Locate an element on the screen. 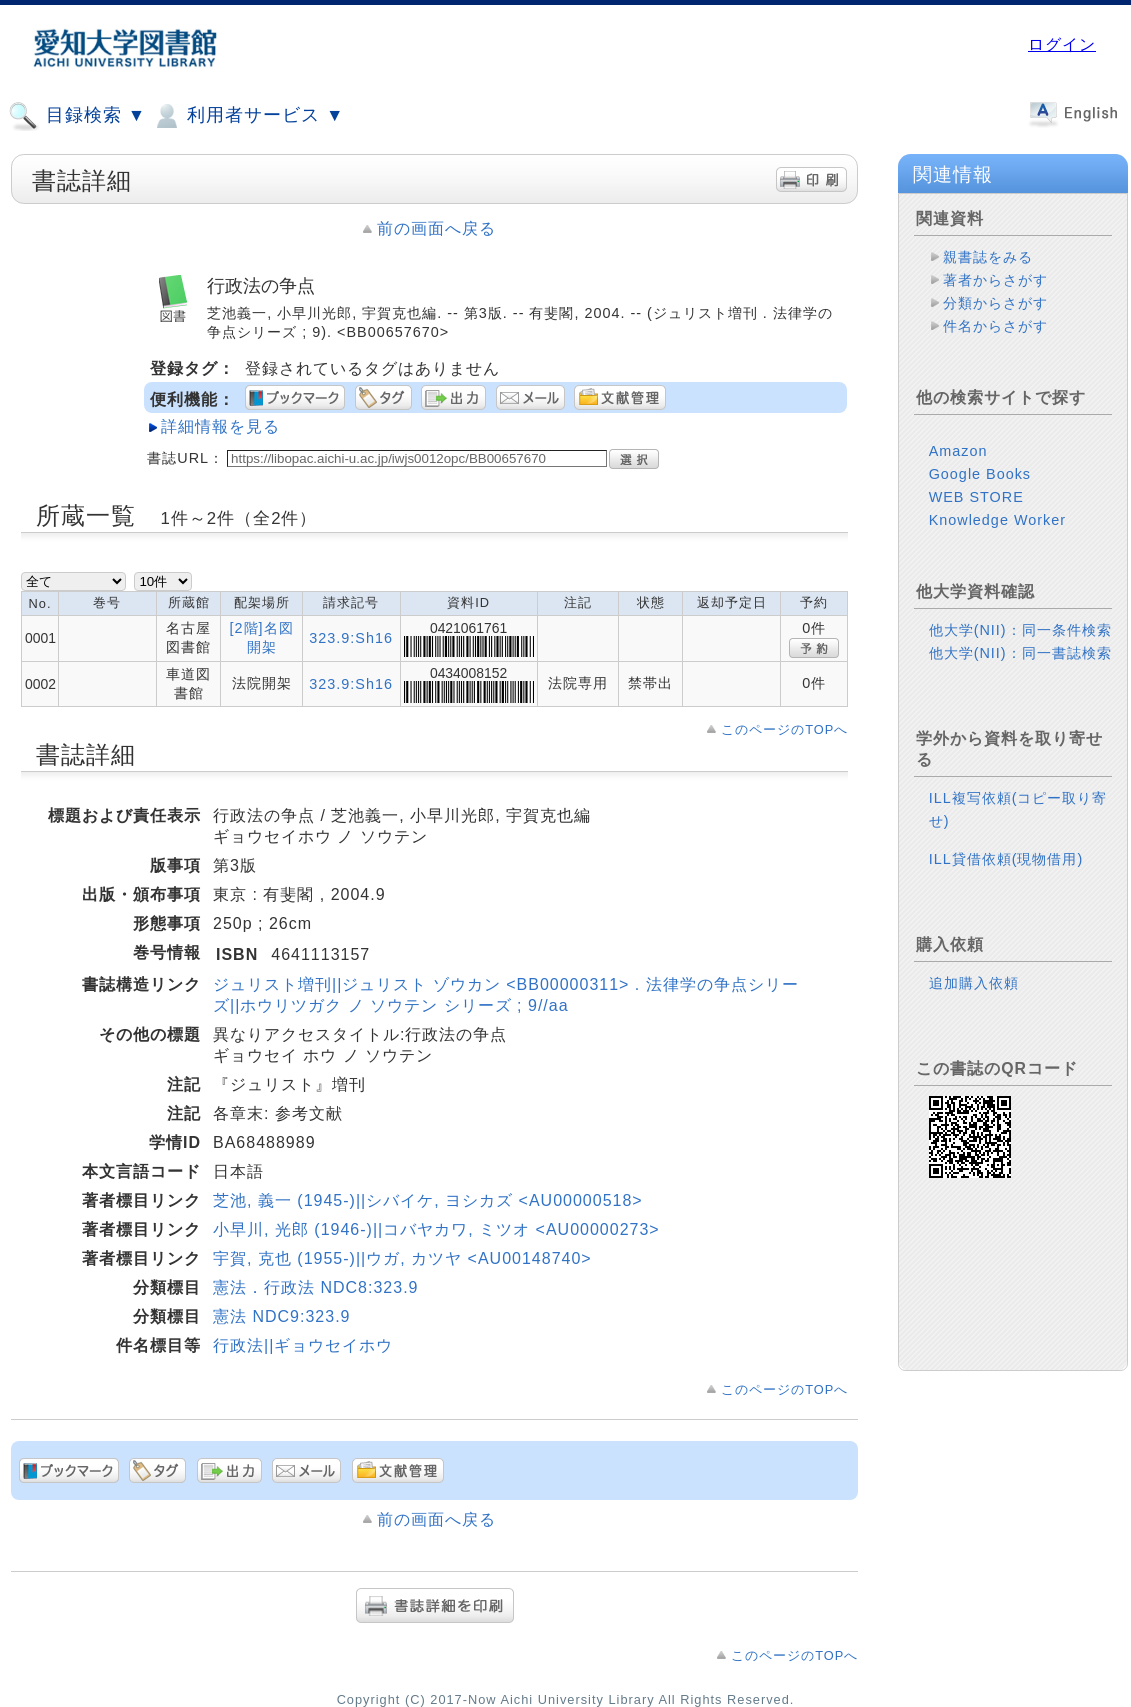 Image resolution: width=1131 pixels, height=1707 pixels. 憲法．行政法 NDC8:323.9 is located at coordinates (316, 1287).